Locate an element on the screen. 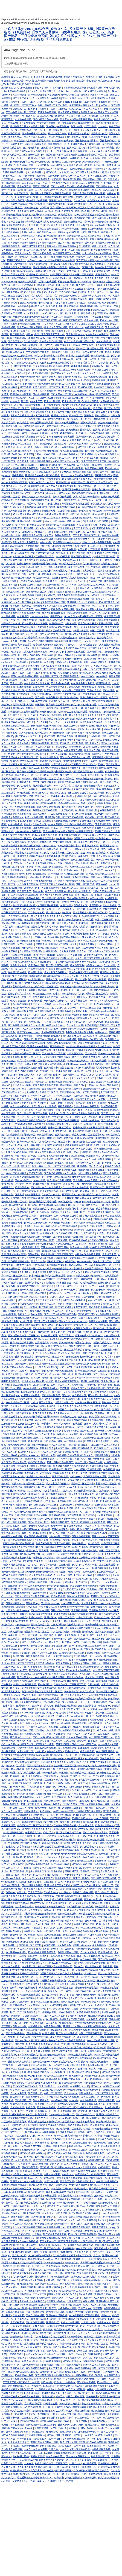  国产成人精品在线 is located at coordinates (42, 253).